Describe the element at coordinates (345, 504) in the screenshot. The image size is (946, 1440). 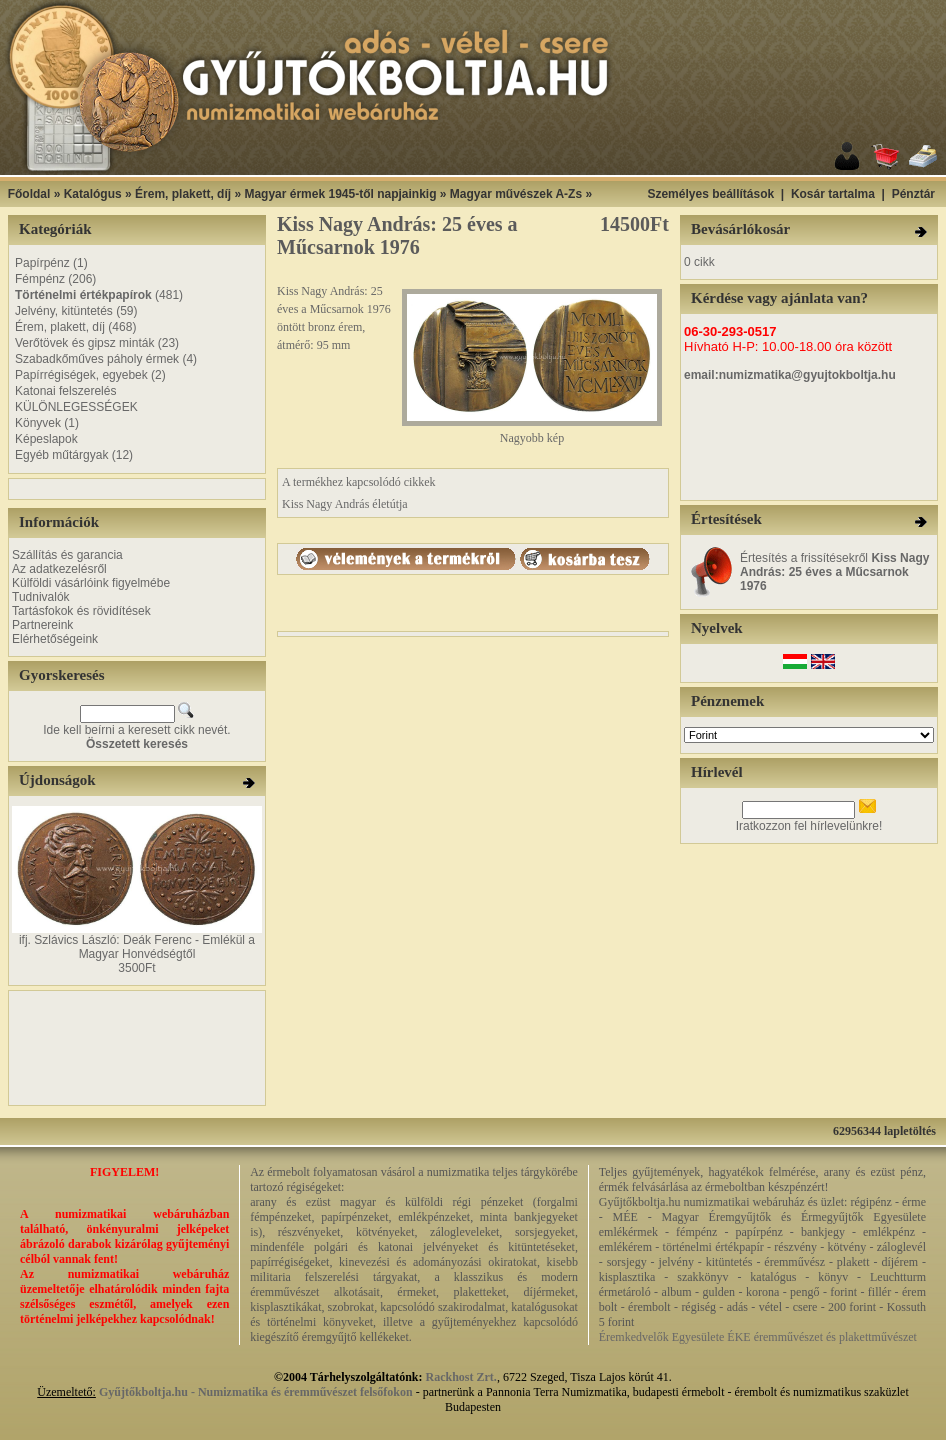
I see `Kiss Nagy András életútja` at that location.